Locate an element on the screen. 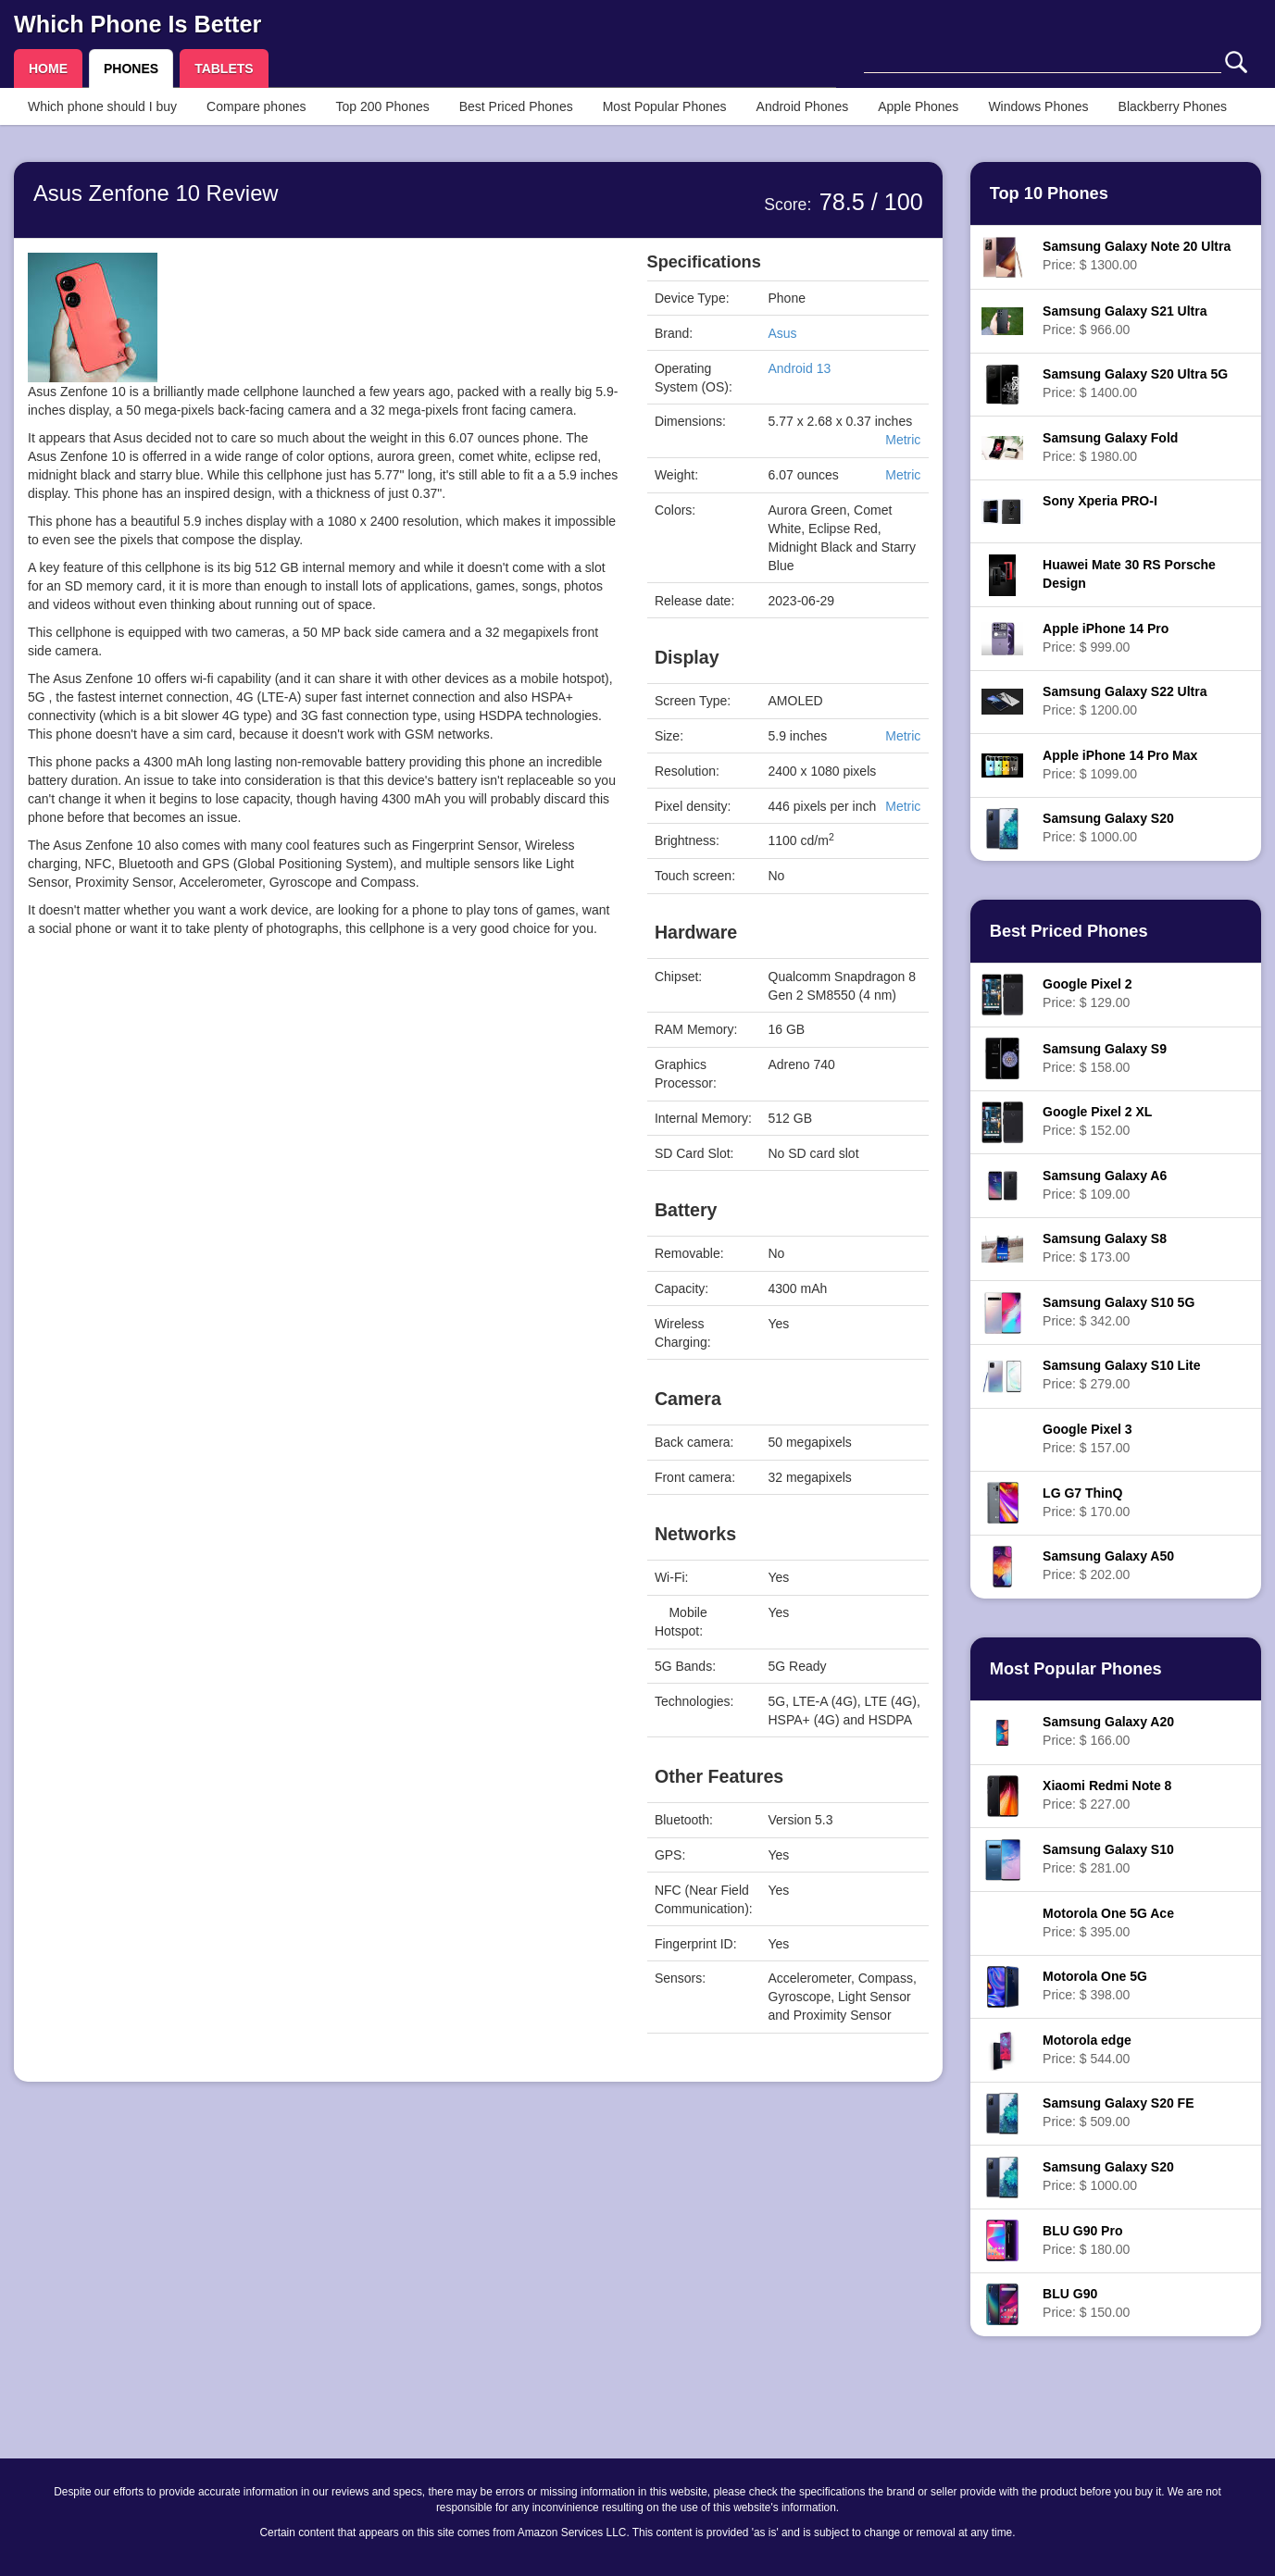 Image resolution: width=1275 pixels, height=2576 pixels. Price: $ 1200.00 is located at coordinates (1124, 700).